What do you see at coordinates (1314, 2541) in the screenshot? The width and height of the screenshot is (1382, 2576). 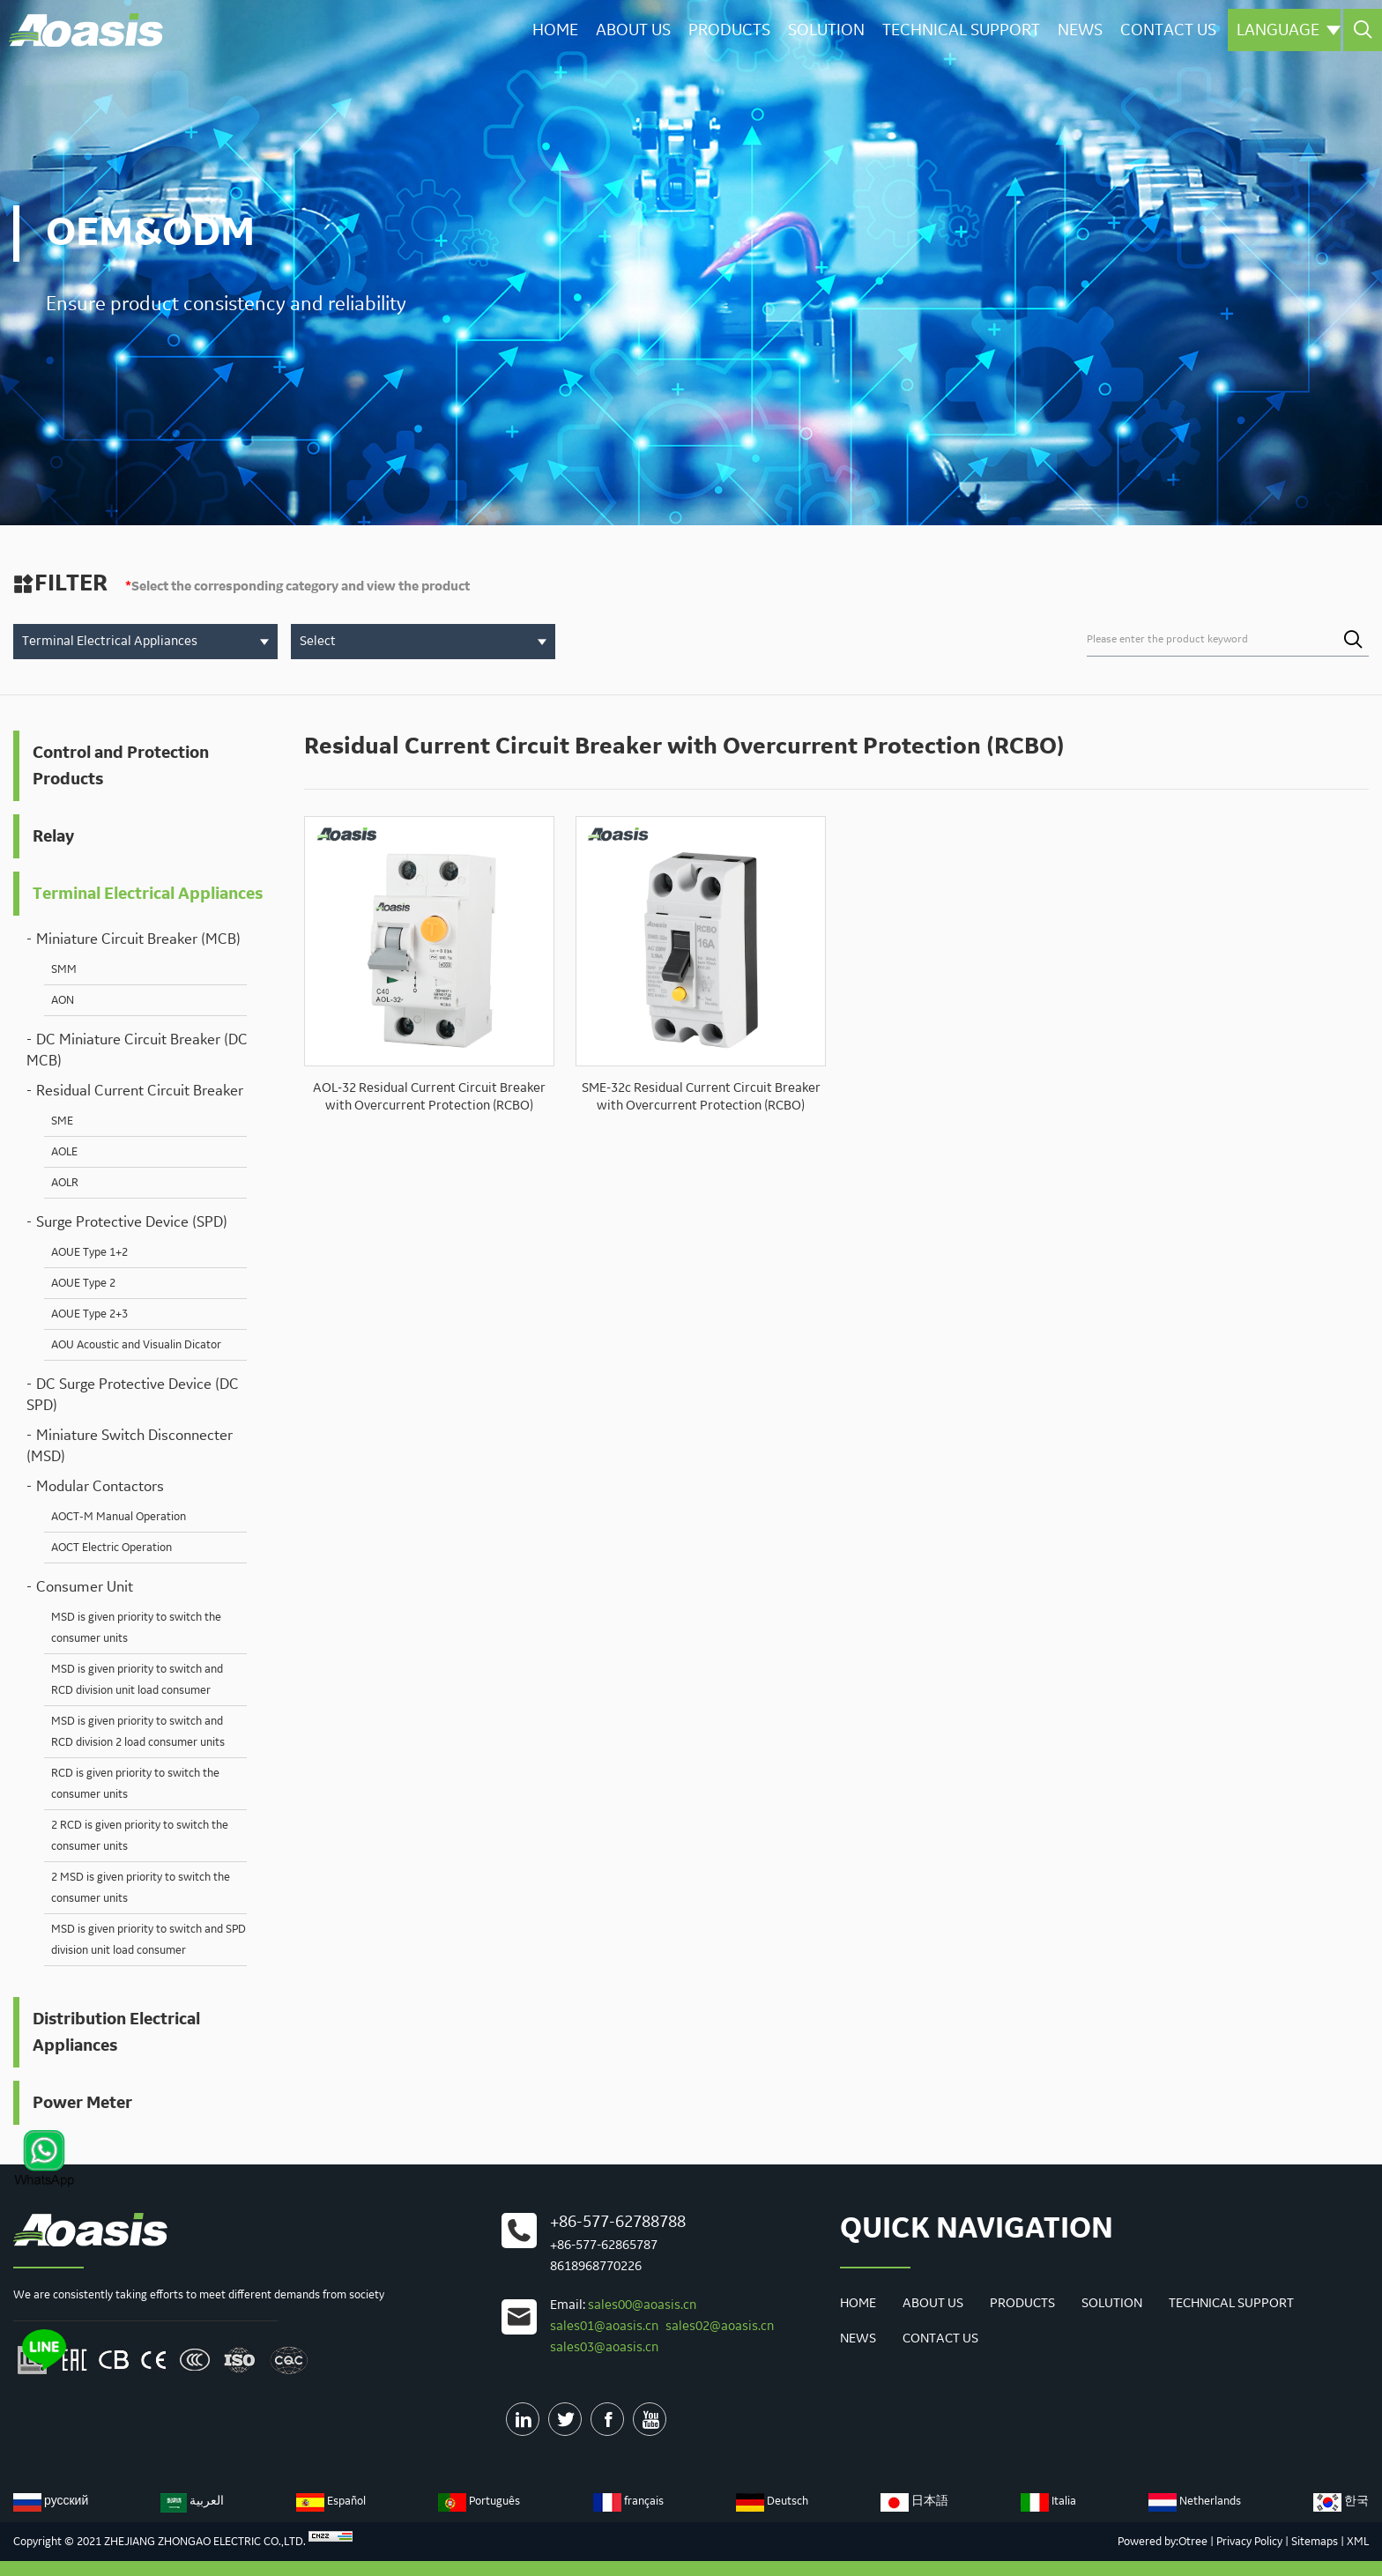 I see `Sitemaps` at bounding box center [1314, 2541].